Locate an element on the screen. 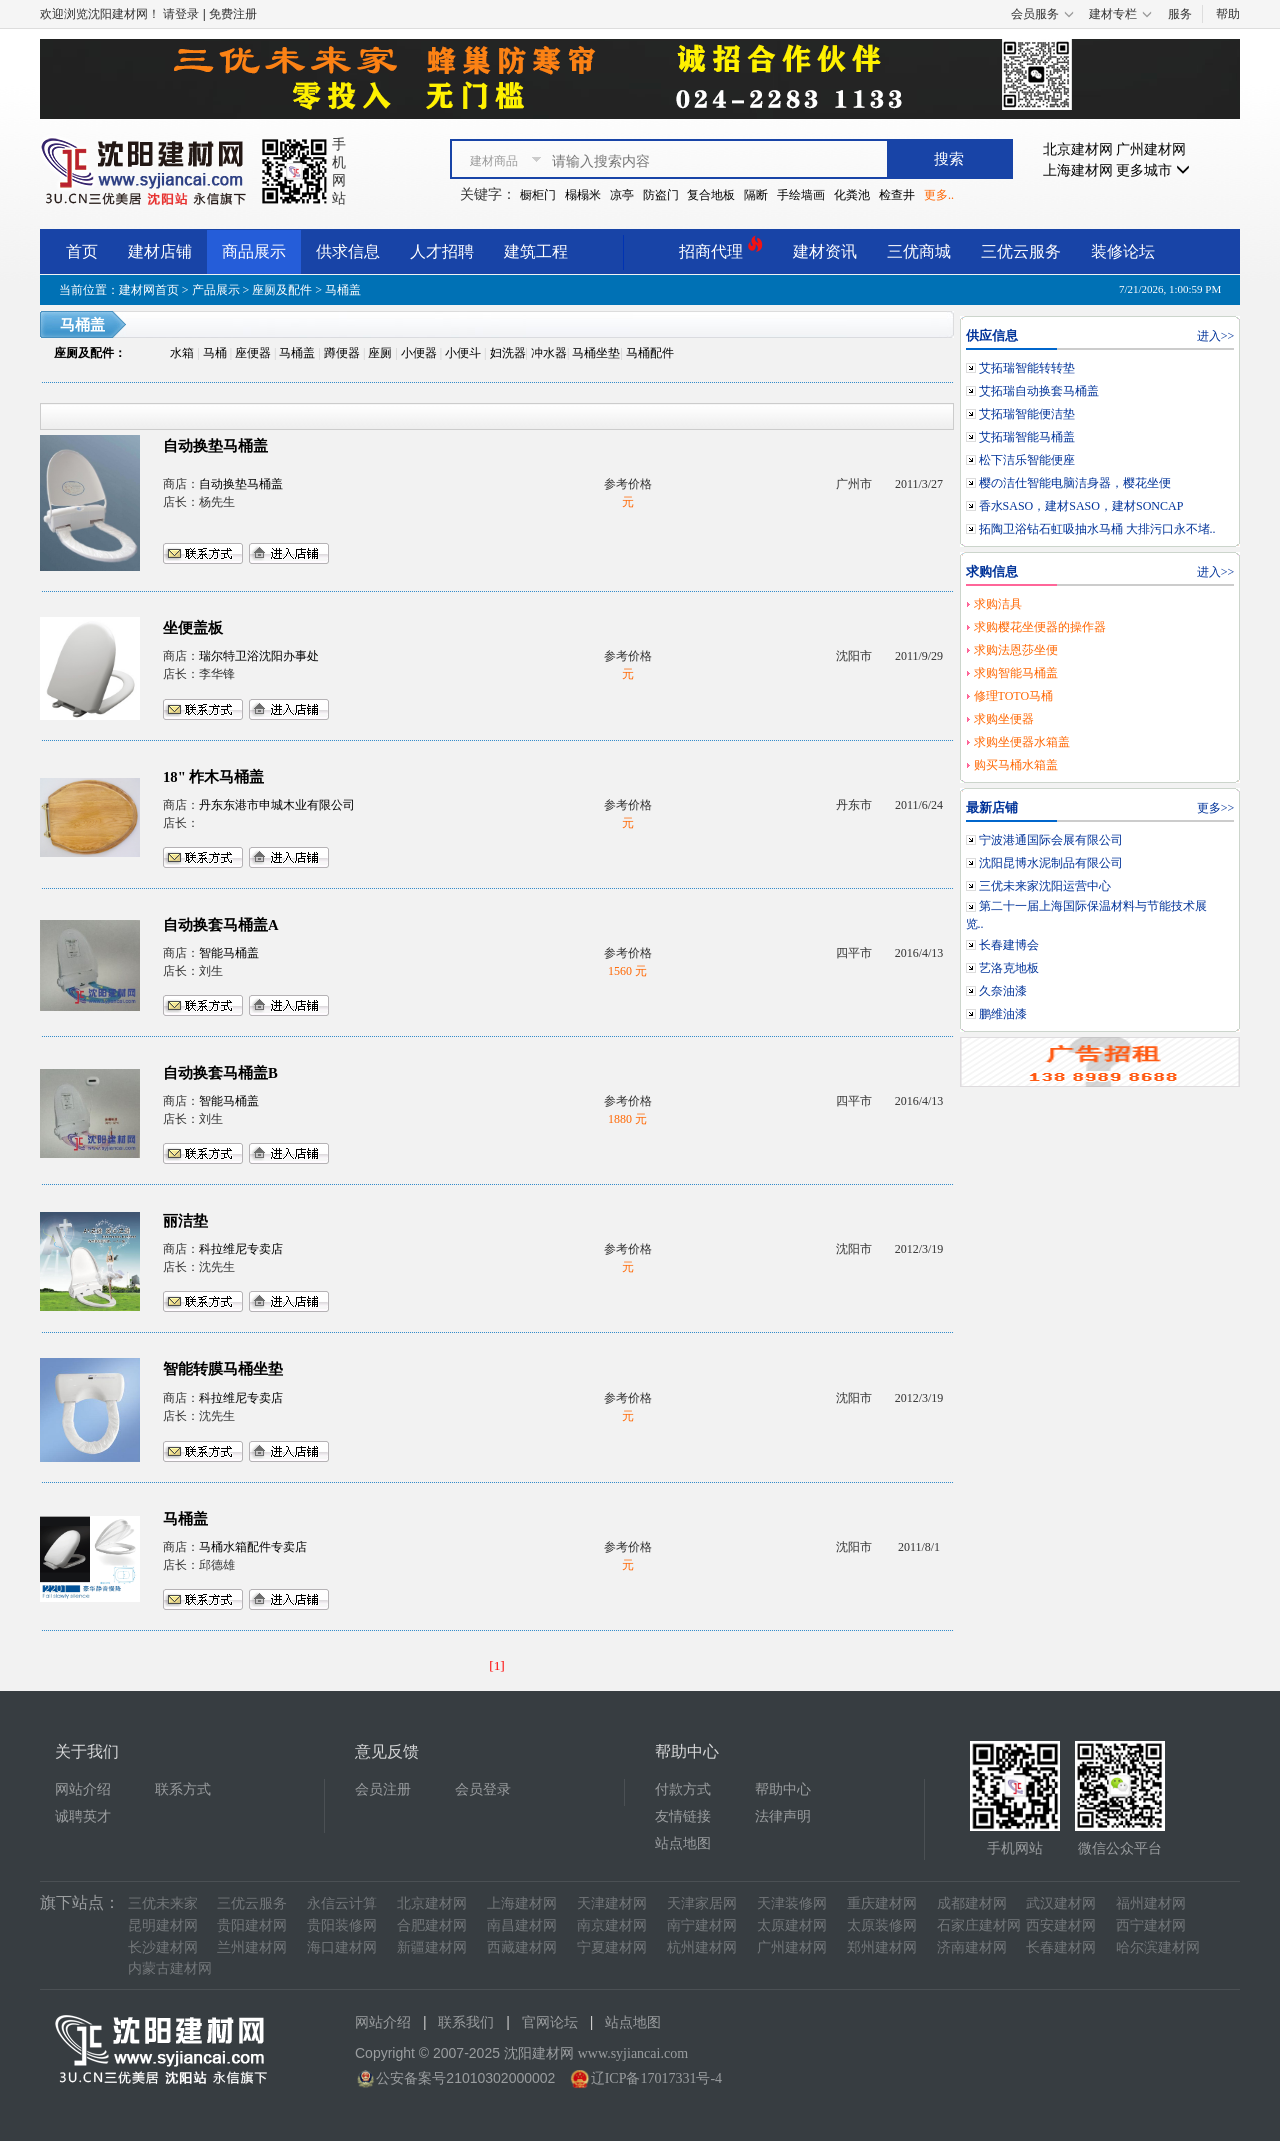  求购法恩莎坐便 is located at coordinates (1016, 650).